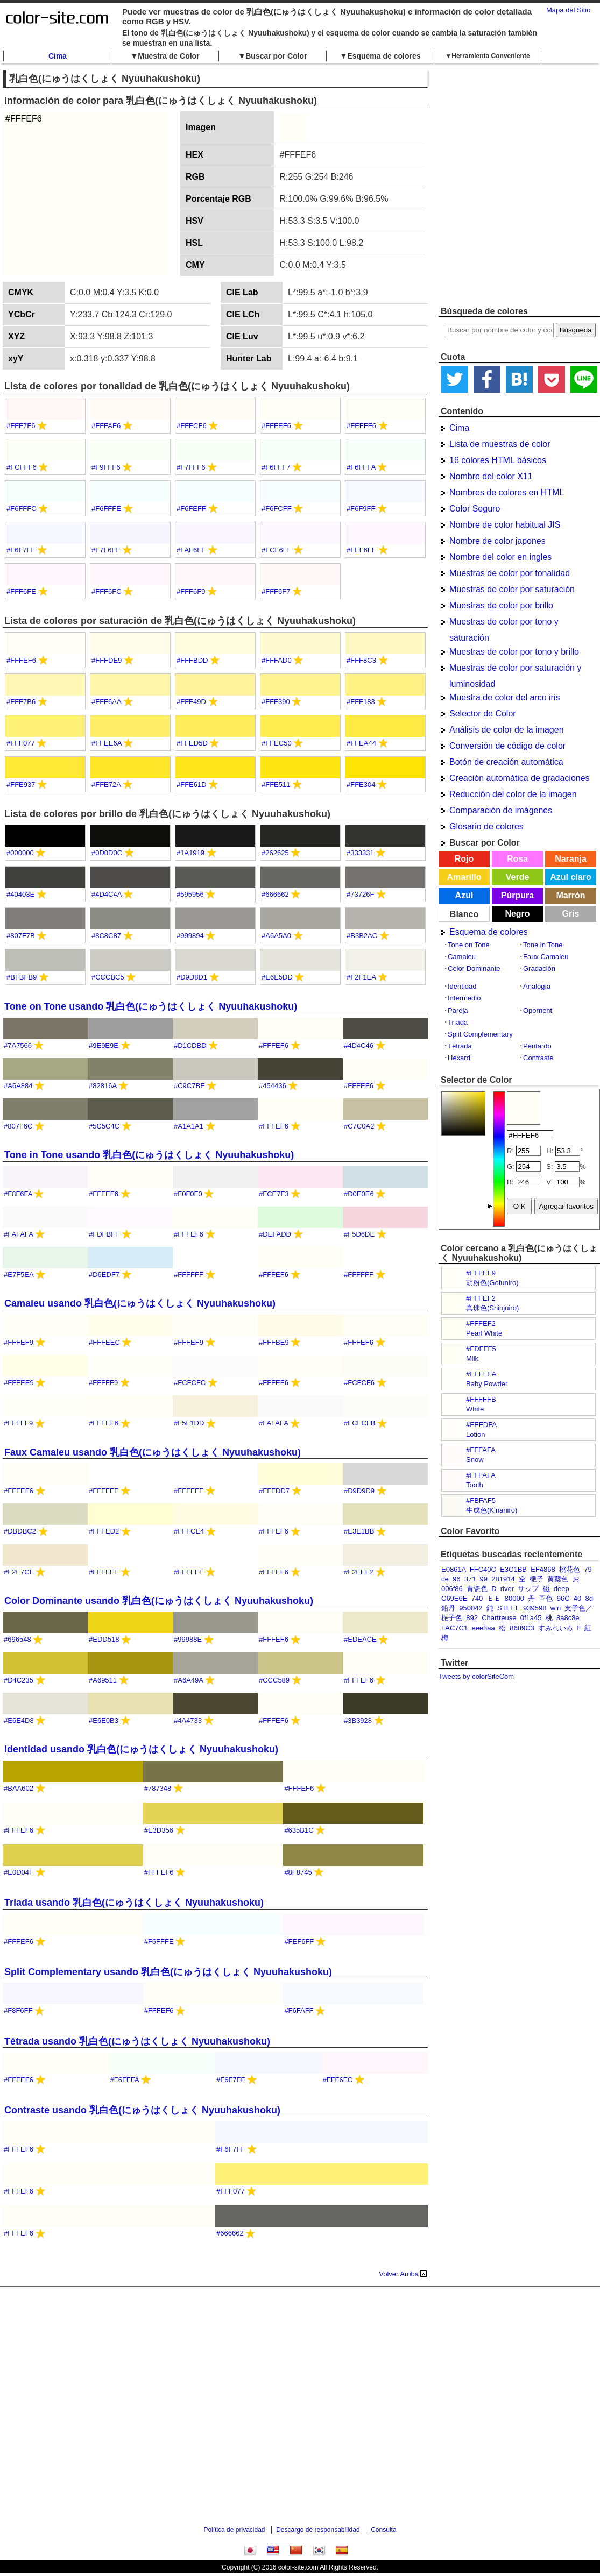  Describe the element at coordinates (137, 2041) in the screenshot. I see `Tétrada usando 乳白色(にゅうはくしょく Nyuuhakushoku)` at that location.